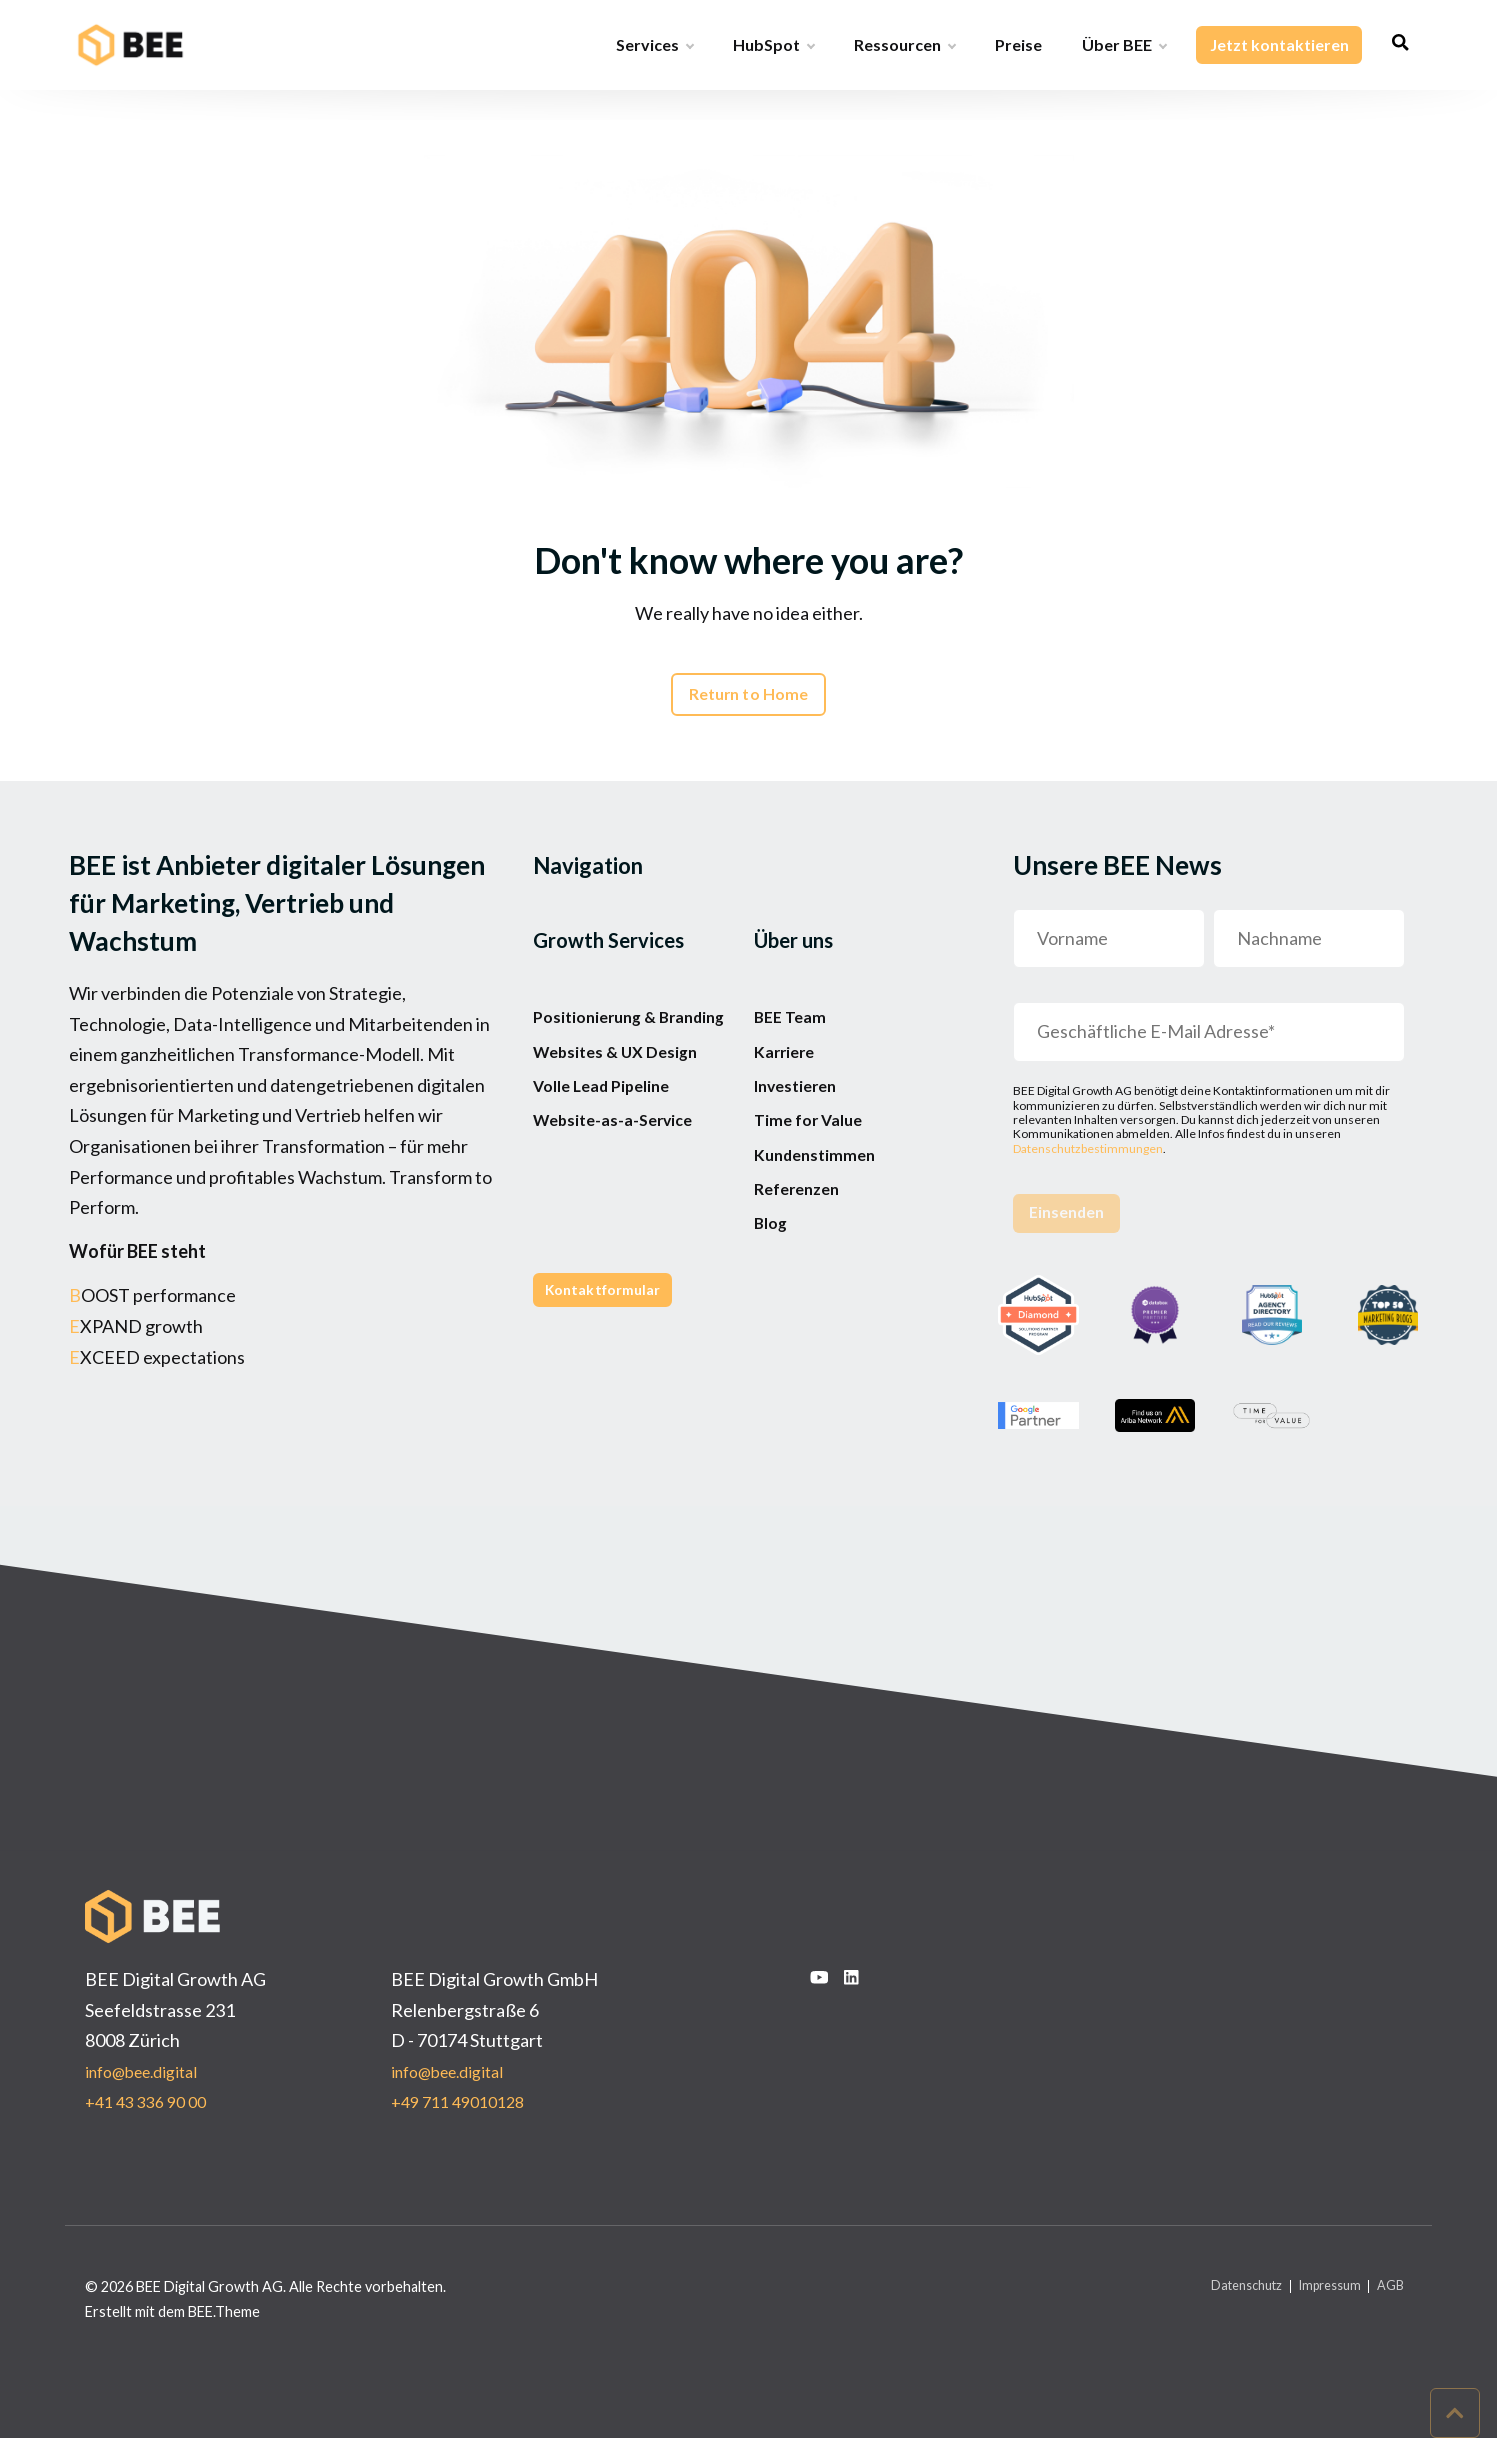 This screenshot has height=2455, width=1497. Describe the element at coordinates (772, 45) in the screenshot. I see `HubSpot [menuitem]` at that location.